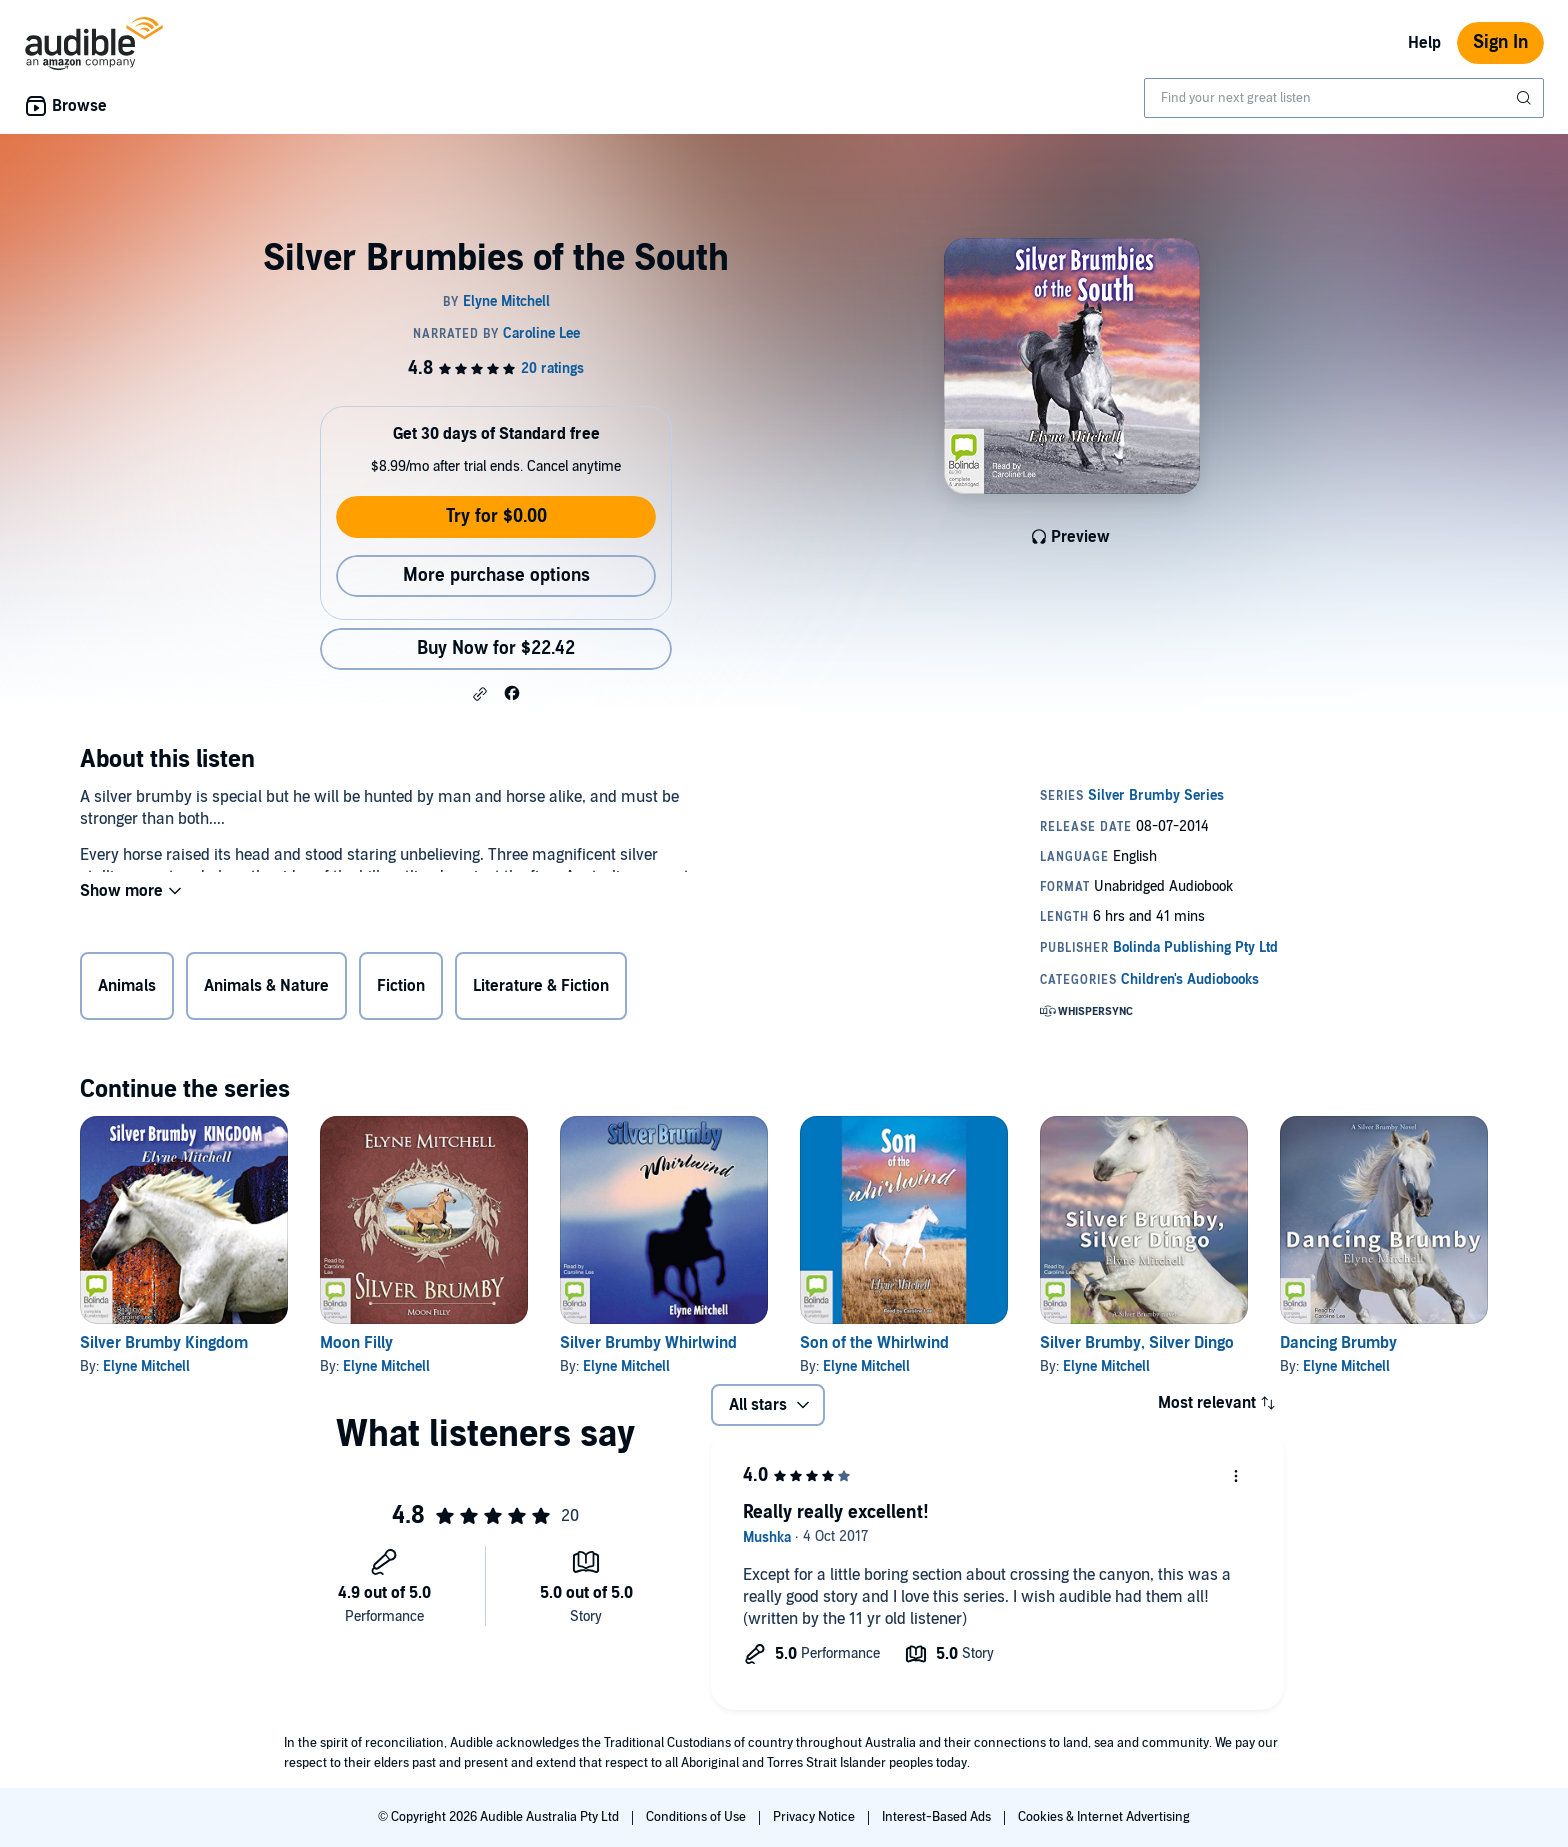 This screenshot has height=1847, width=1568. What do you see at coordinates (1104, 1817) in the screenshot?
I see `Cookies & Internet Advertising` at bounding box center [1104, 1817].